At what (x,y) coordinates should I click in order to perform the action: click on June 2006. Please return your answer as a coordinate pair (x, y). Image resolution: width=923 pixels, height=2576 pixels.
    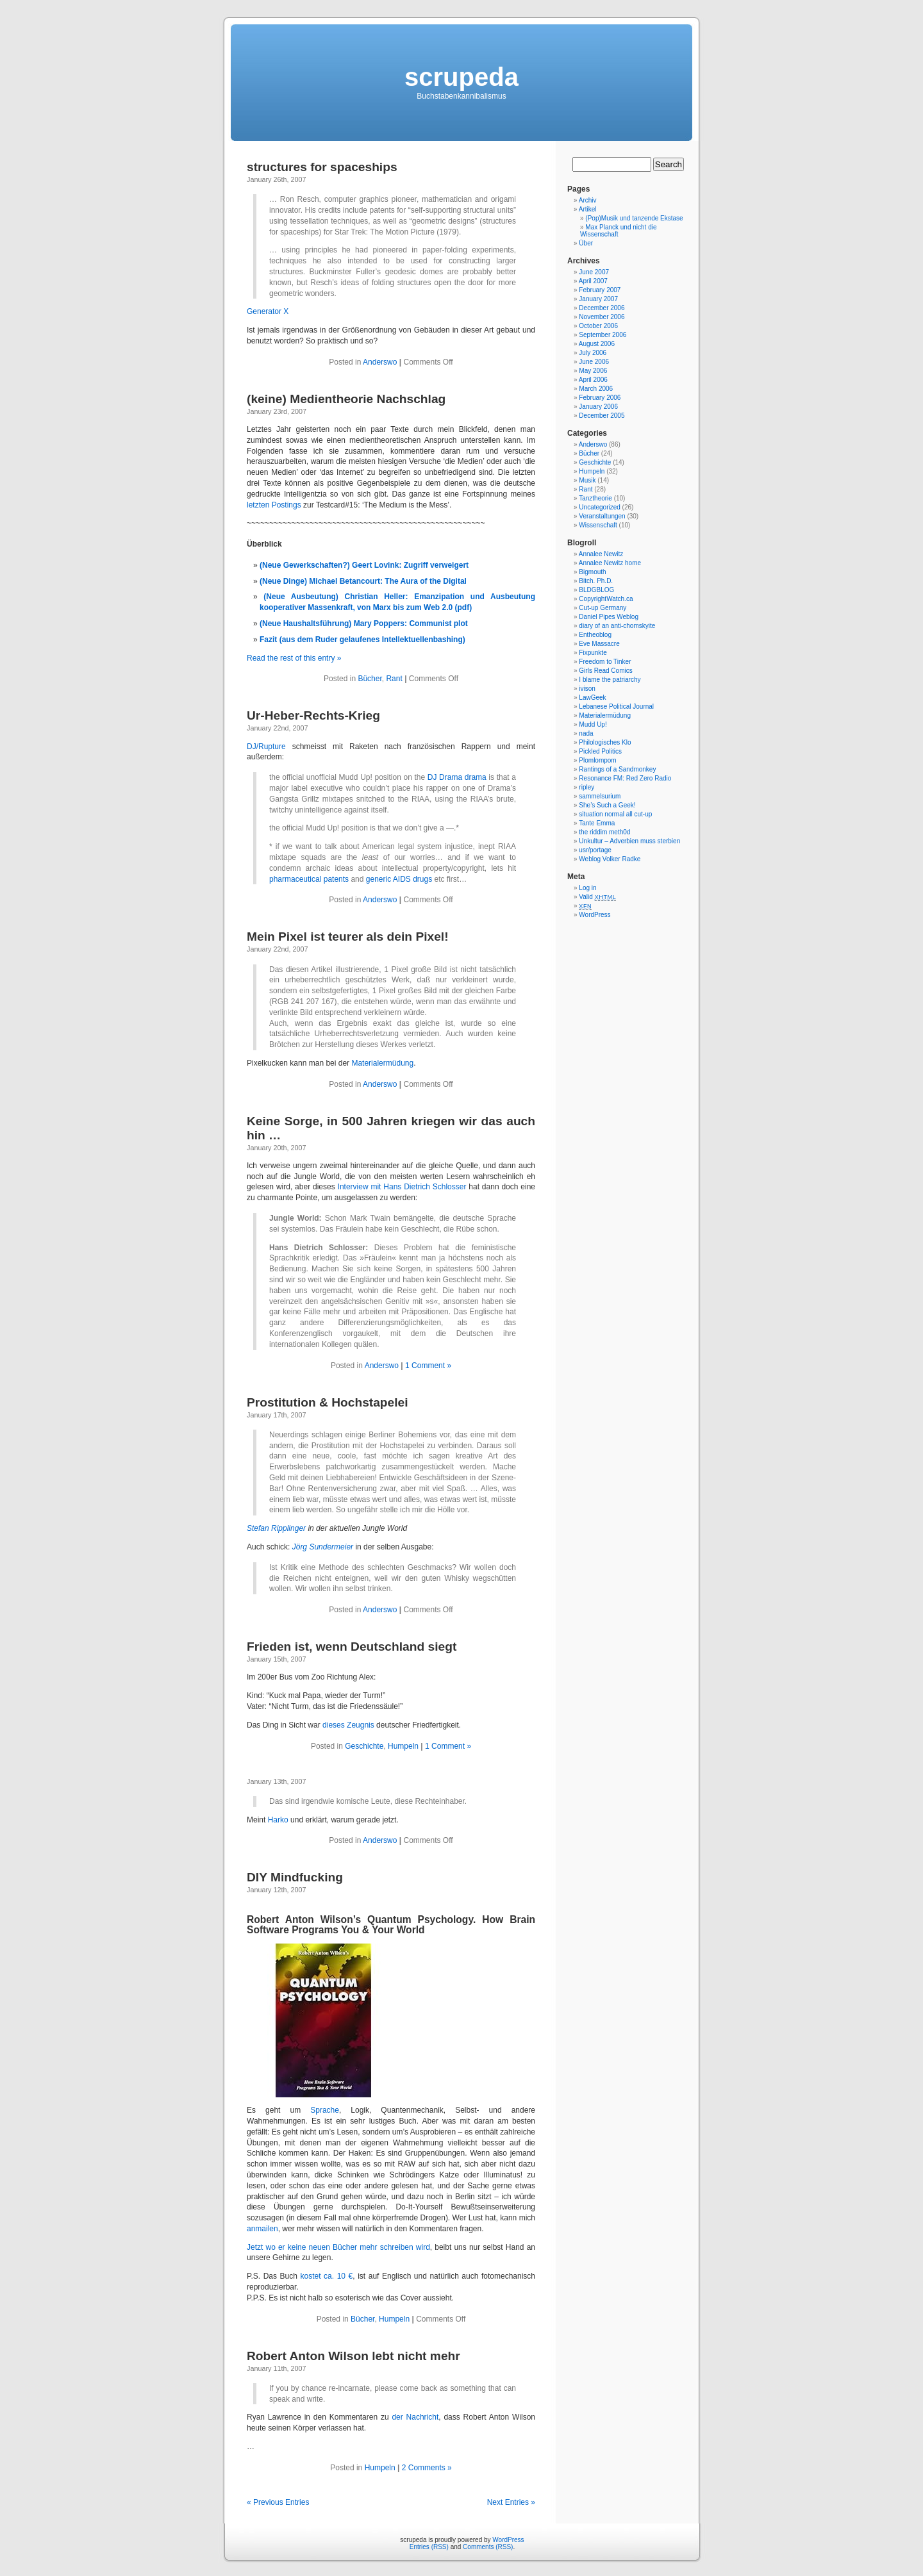
    Looking at the image, I should click on (594, 361).